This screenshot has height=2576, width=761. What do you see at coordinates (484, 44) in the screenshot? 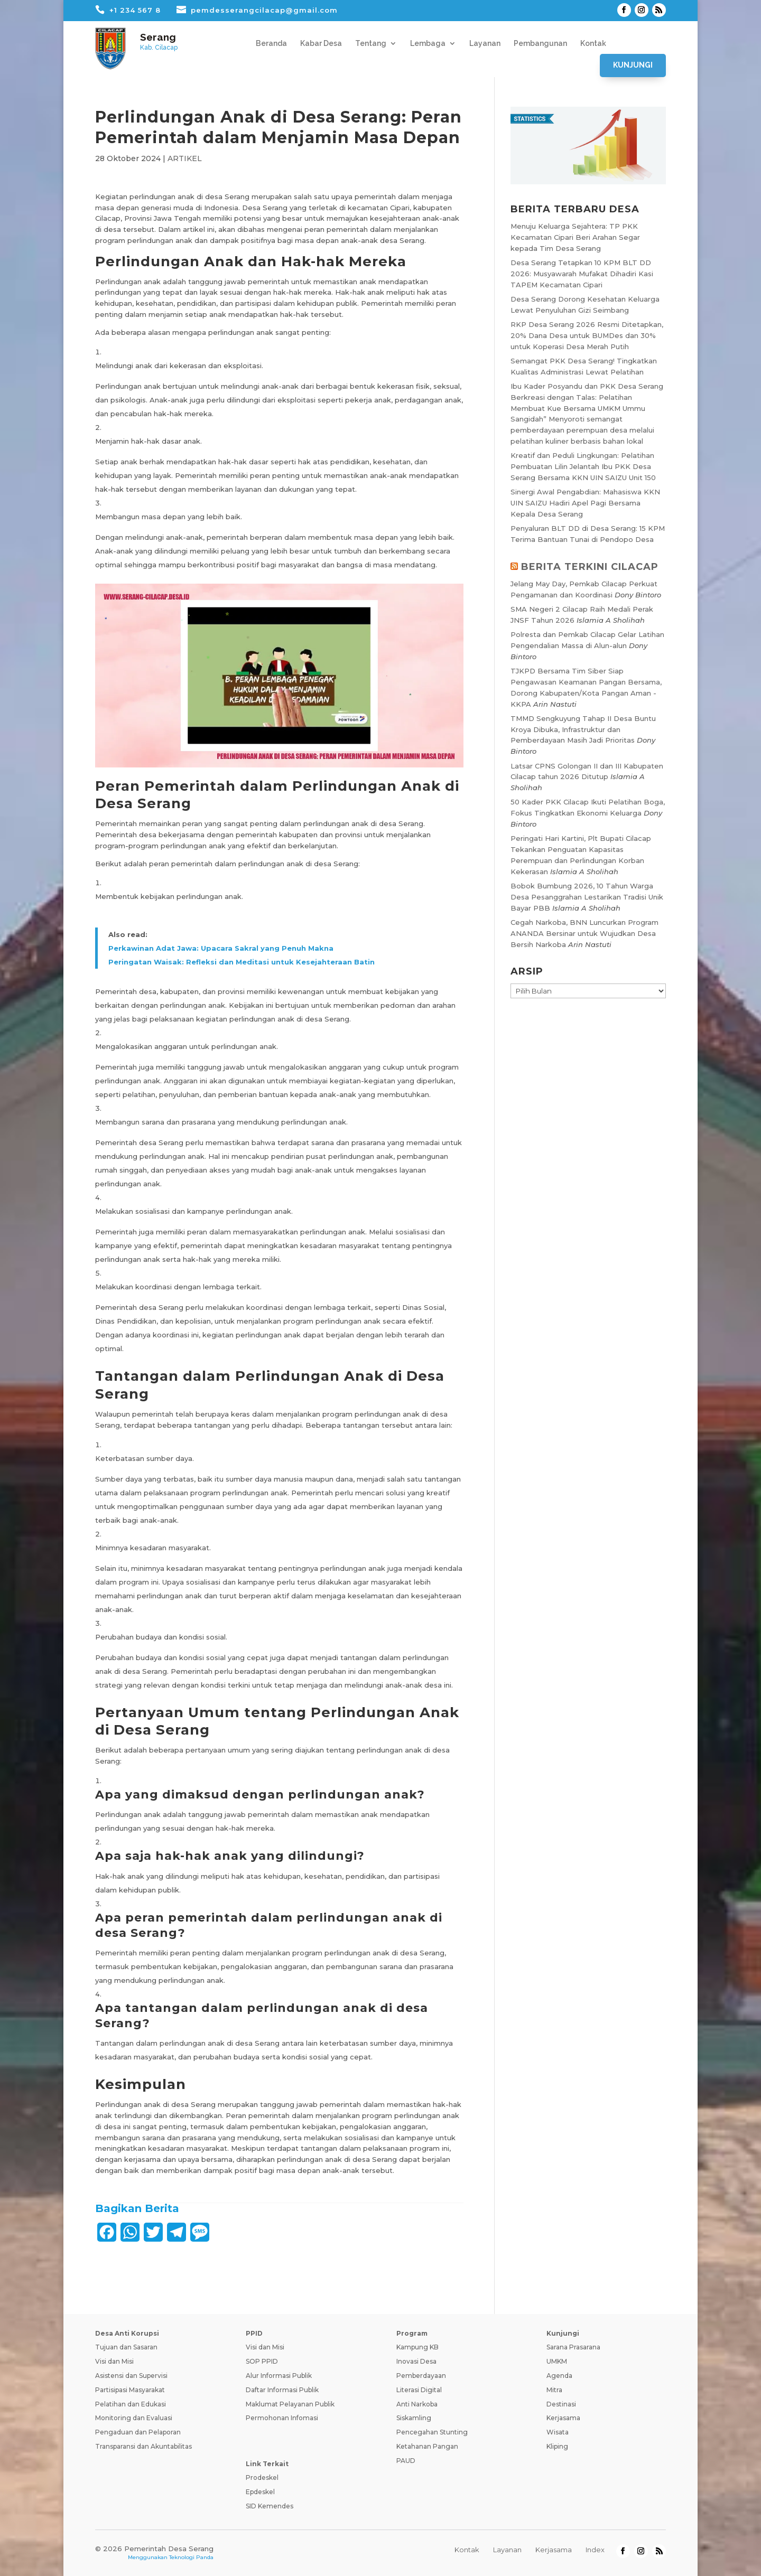
I see `Layanan` at bounding box center [484, 44].